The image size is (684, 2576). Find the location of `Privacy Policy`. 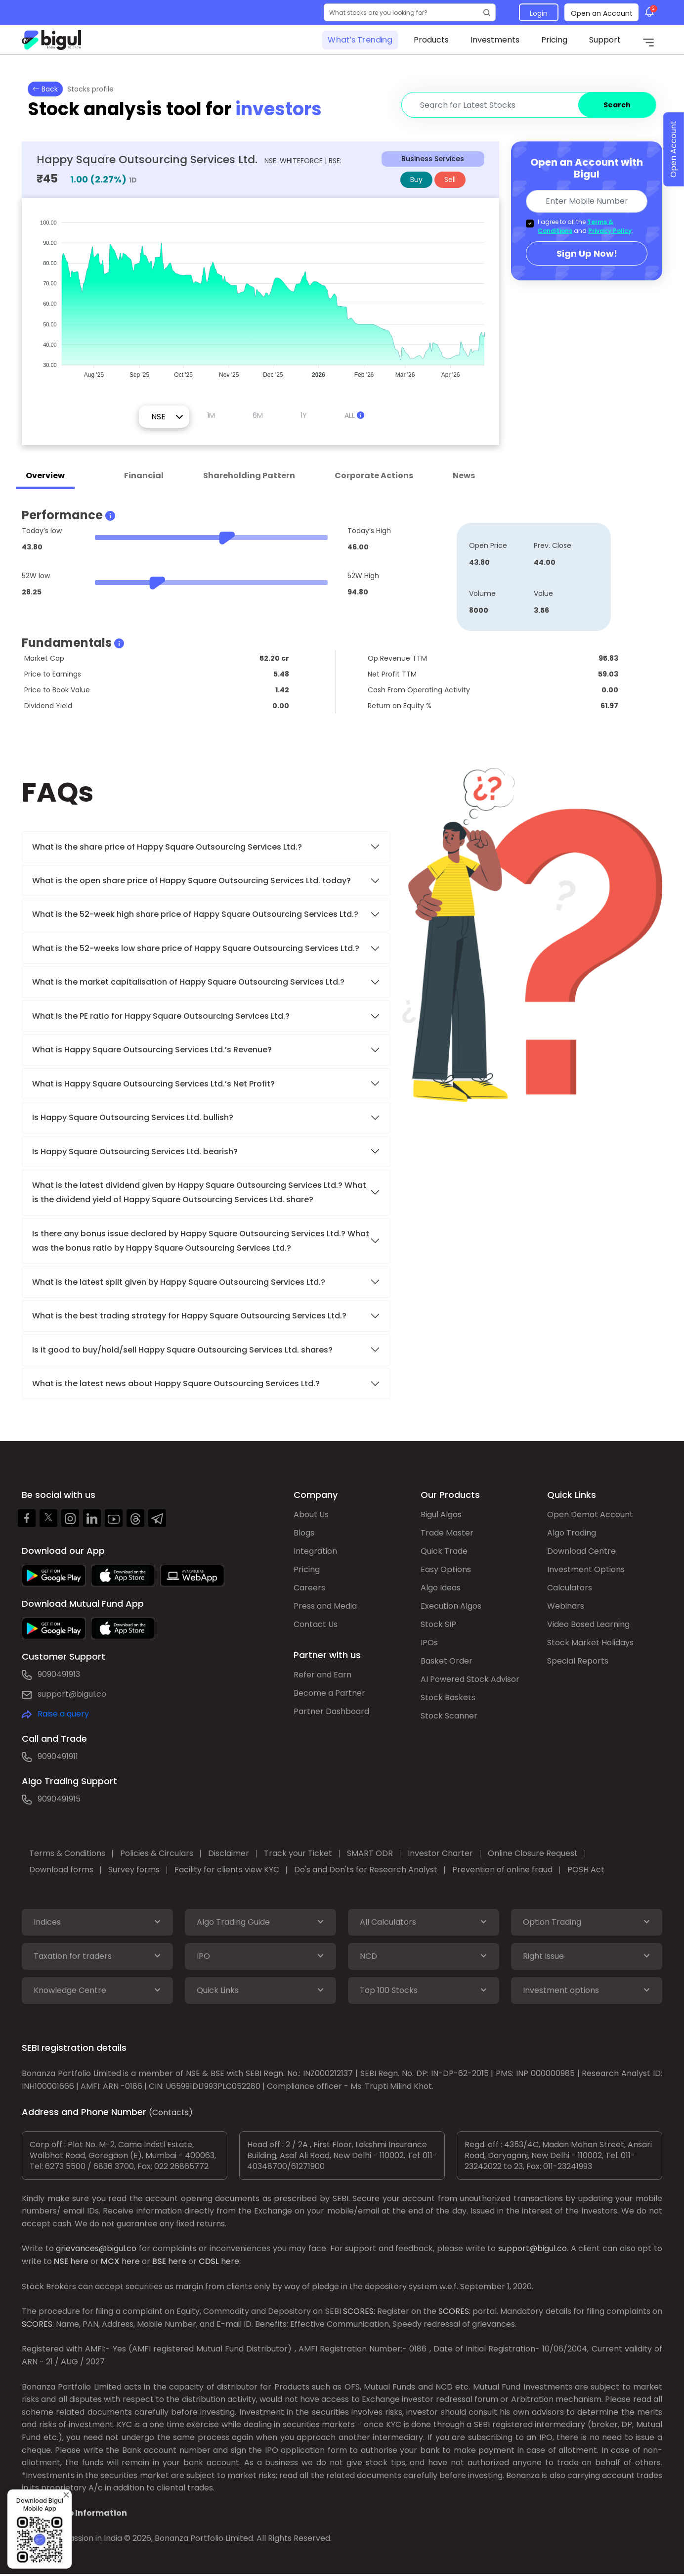

Privacy Policy is located at coordinates (610, 230).